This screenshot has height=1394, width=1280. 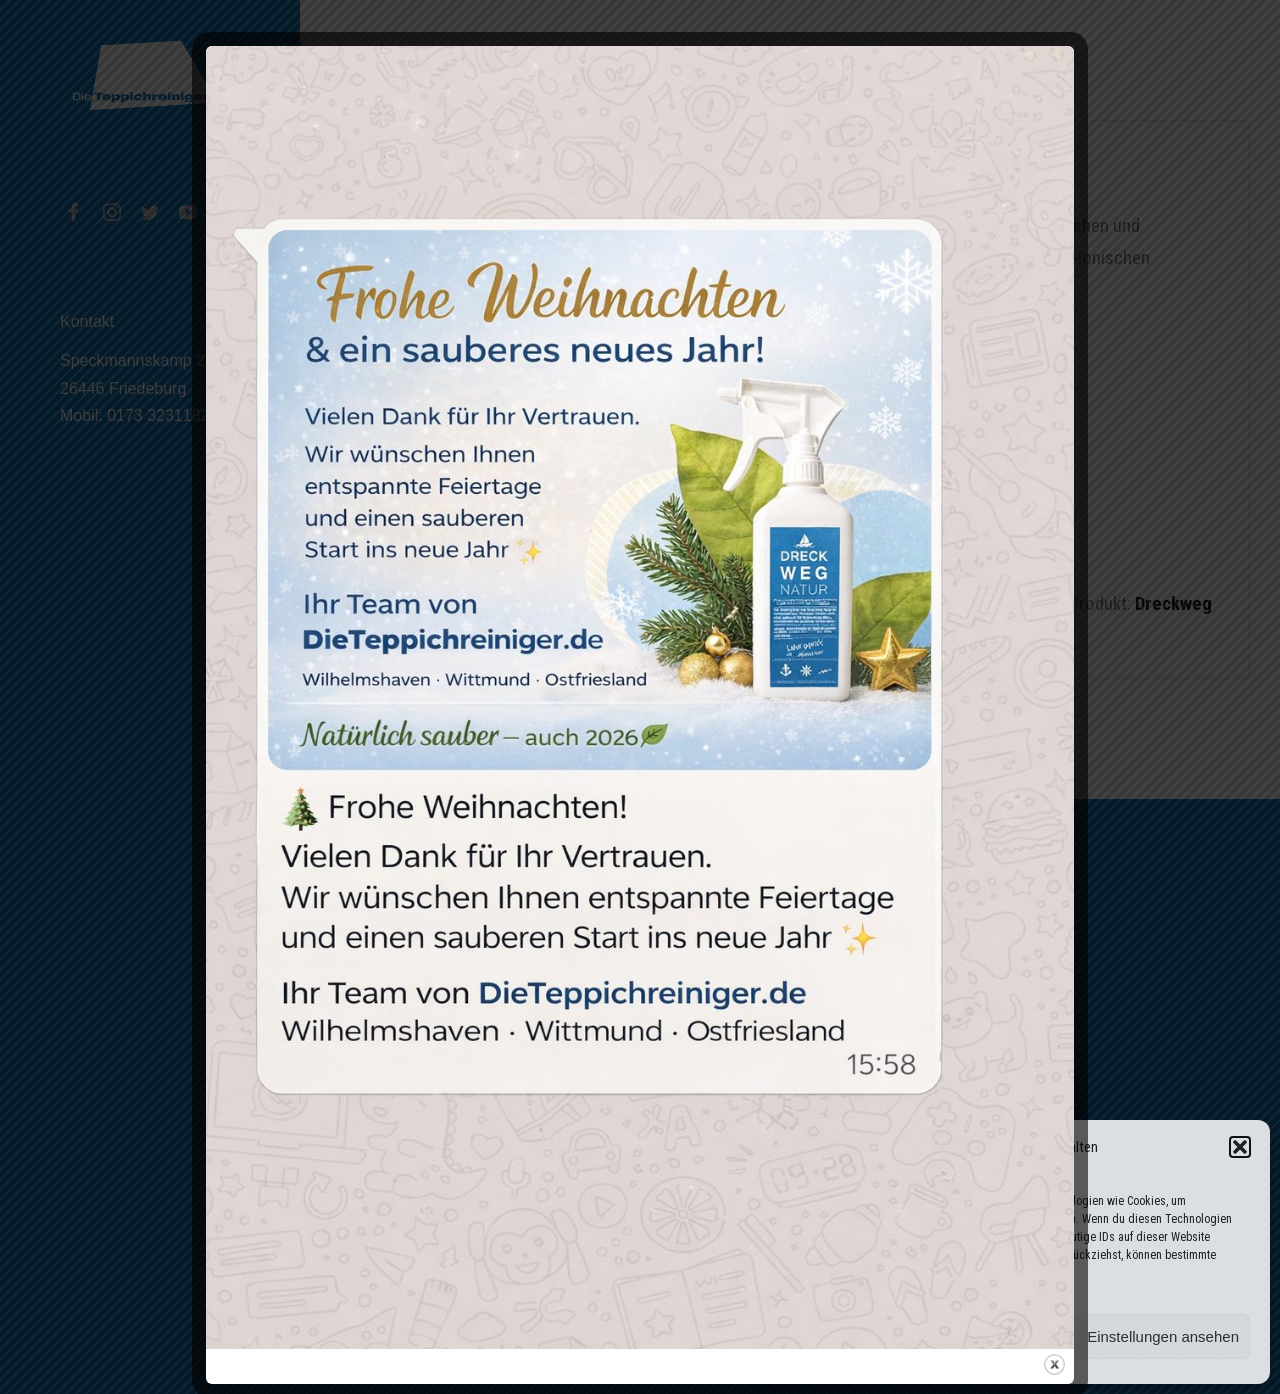 I want to click on Einstellungen ansehen, so click(x=1163, y=1336).